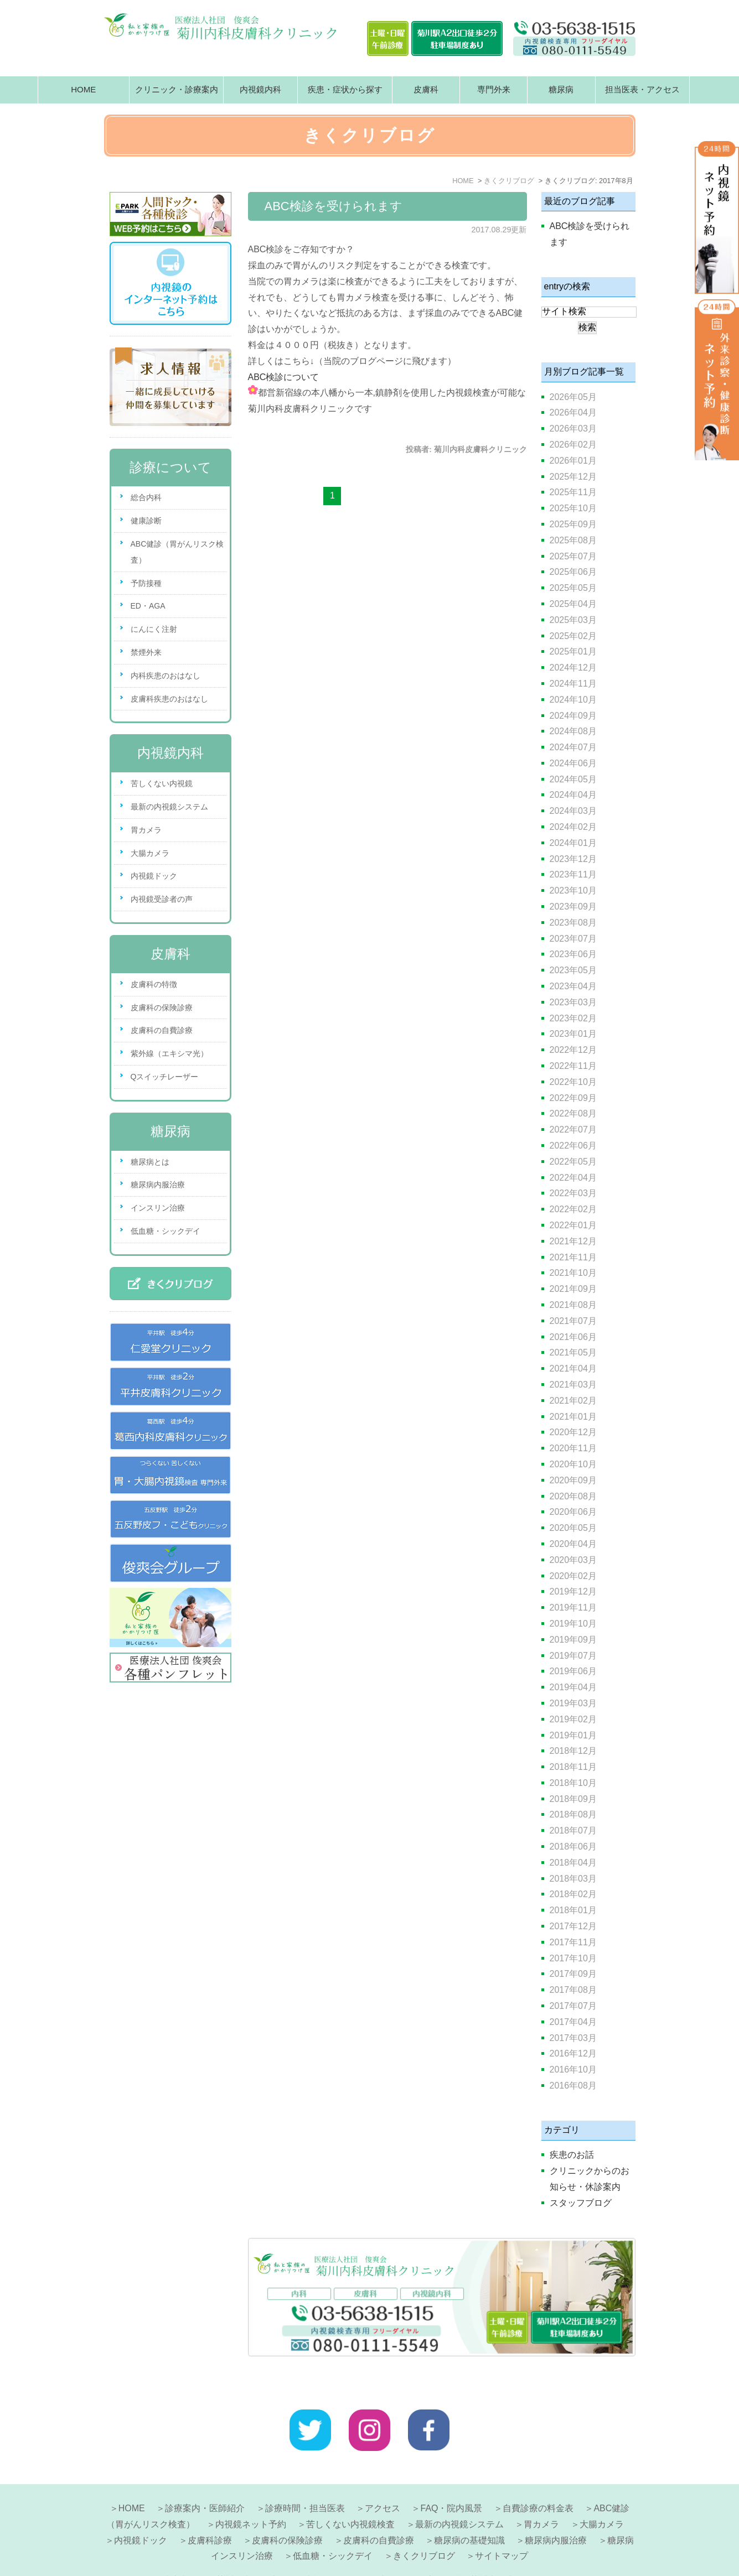 The image size is (739, 2576). Describe the element at coordinates (305, 2481) in the screenshot. I see `診療時間・担当医表` at that location.